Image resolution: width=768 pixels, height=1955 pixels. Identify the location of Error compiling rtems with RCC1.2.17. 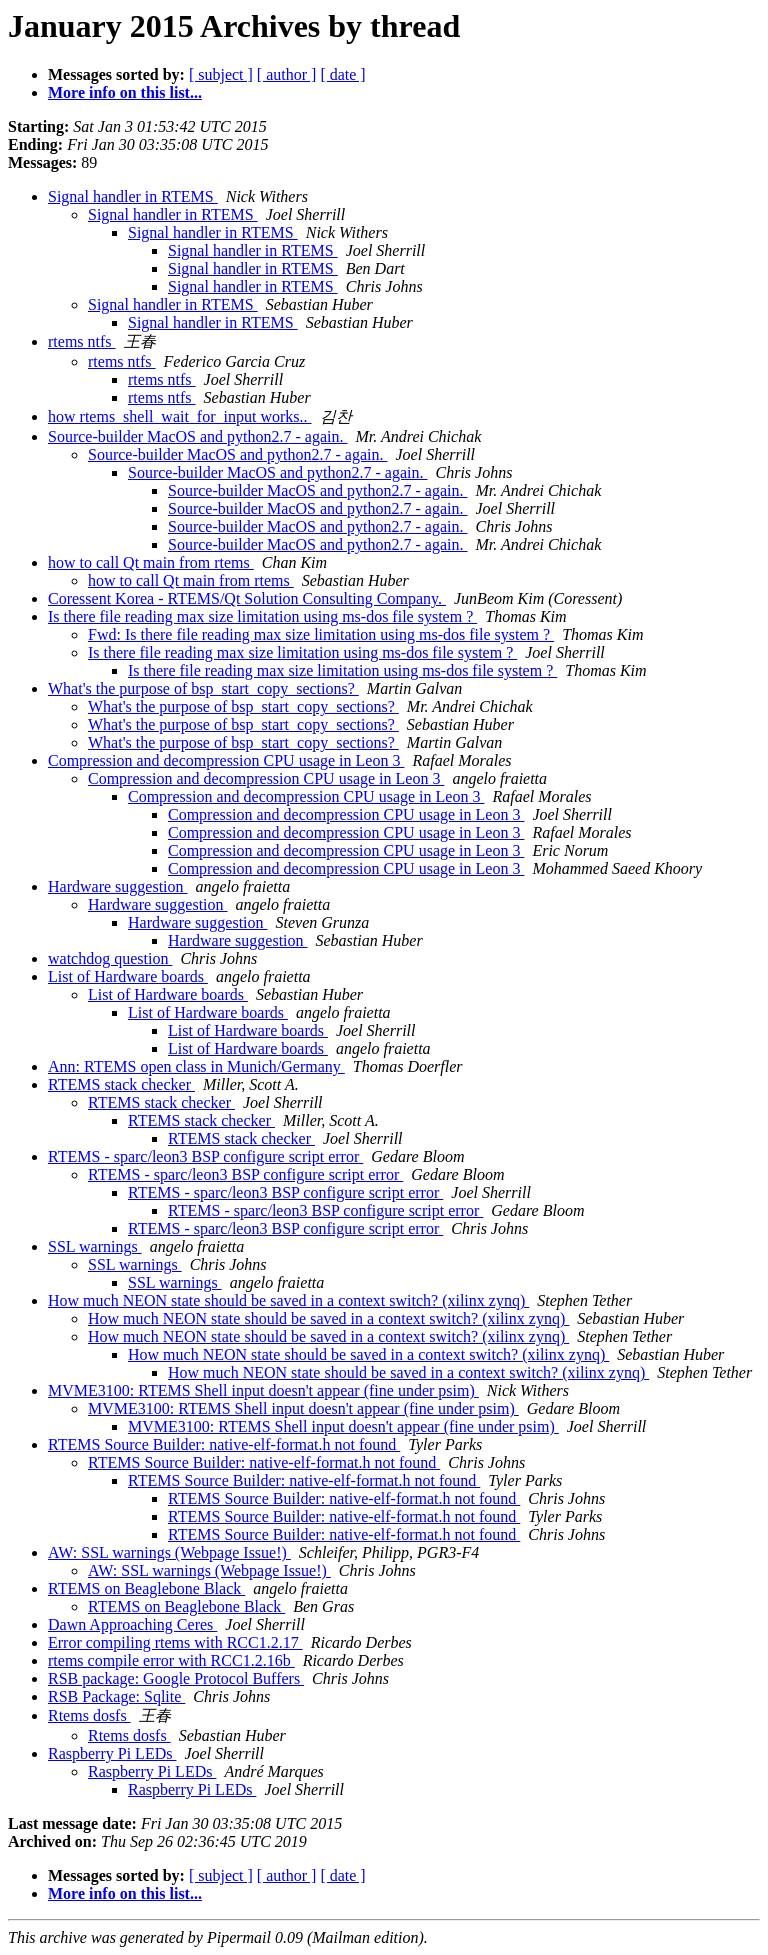
(175, 1642).